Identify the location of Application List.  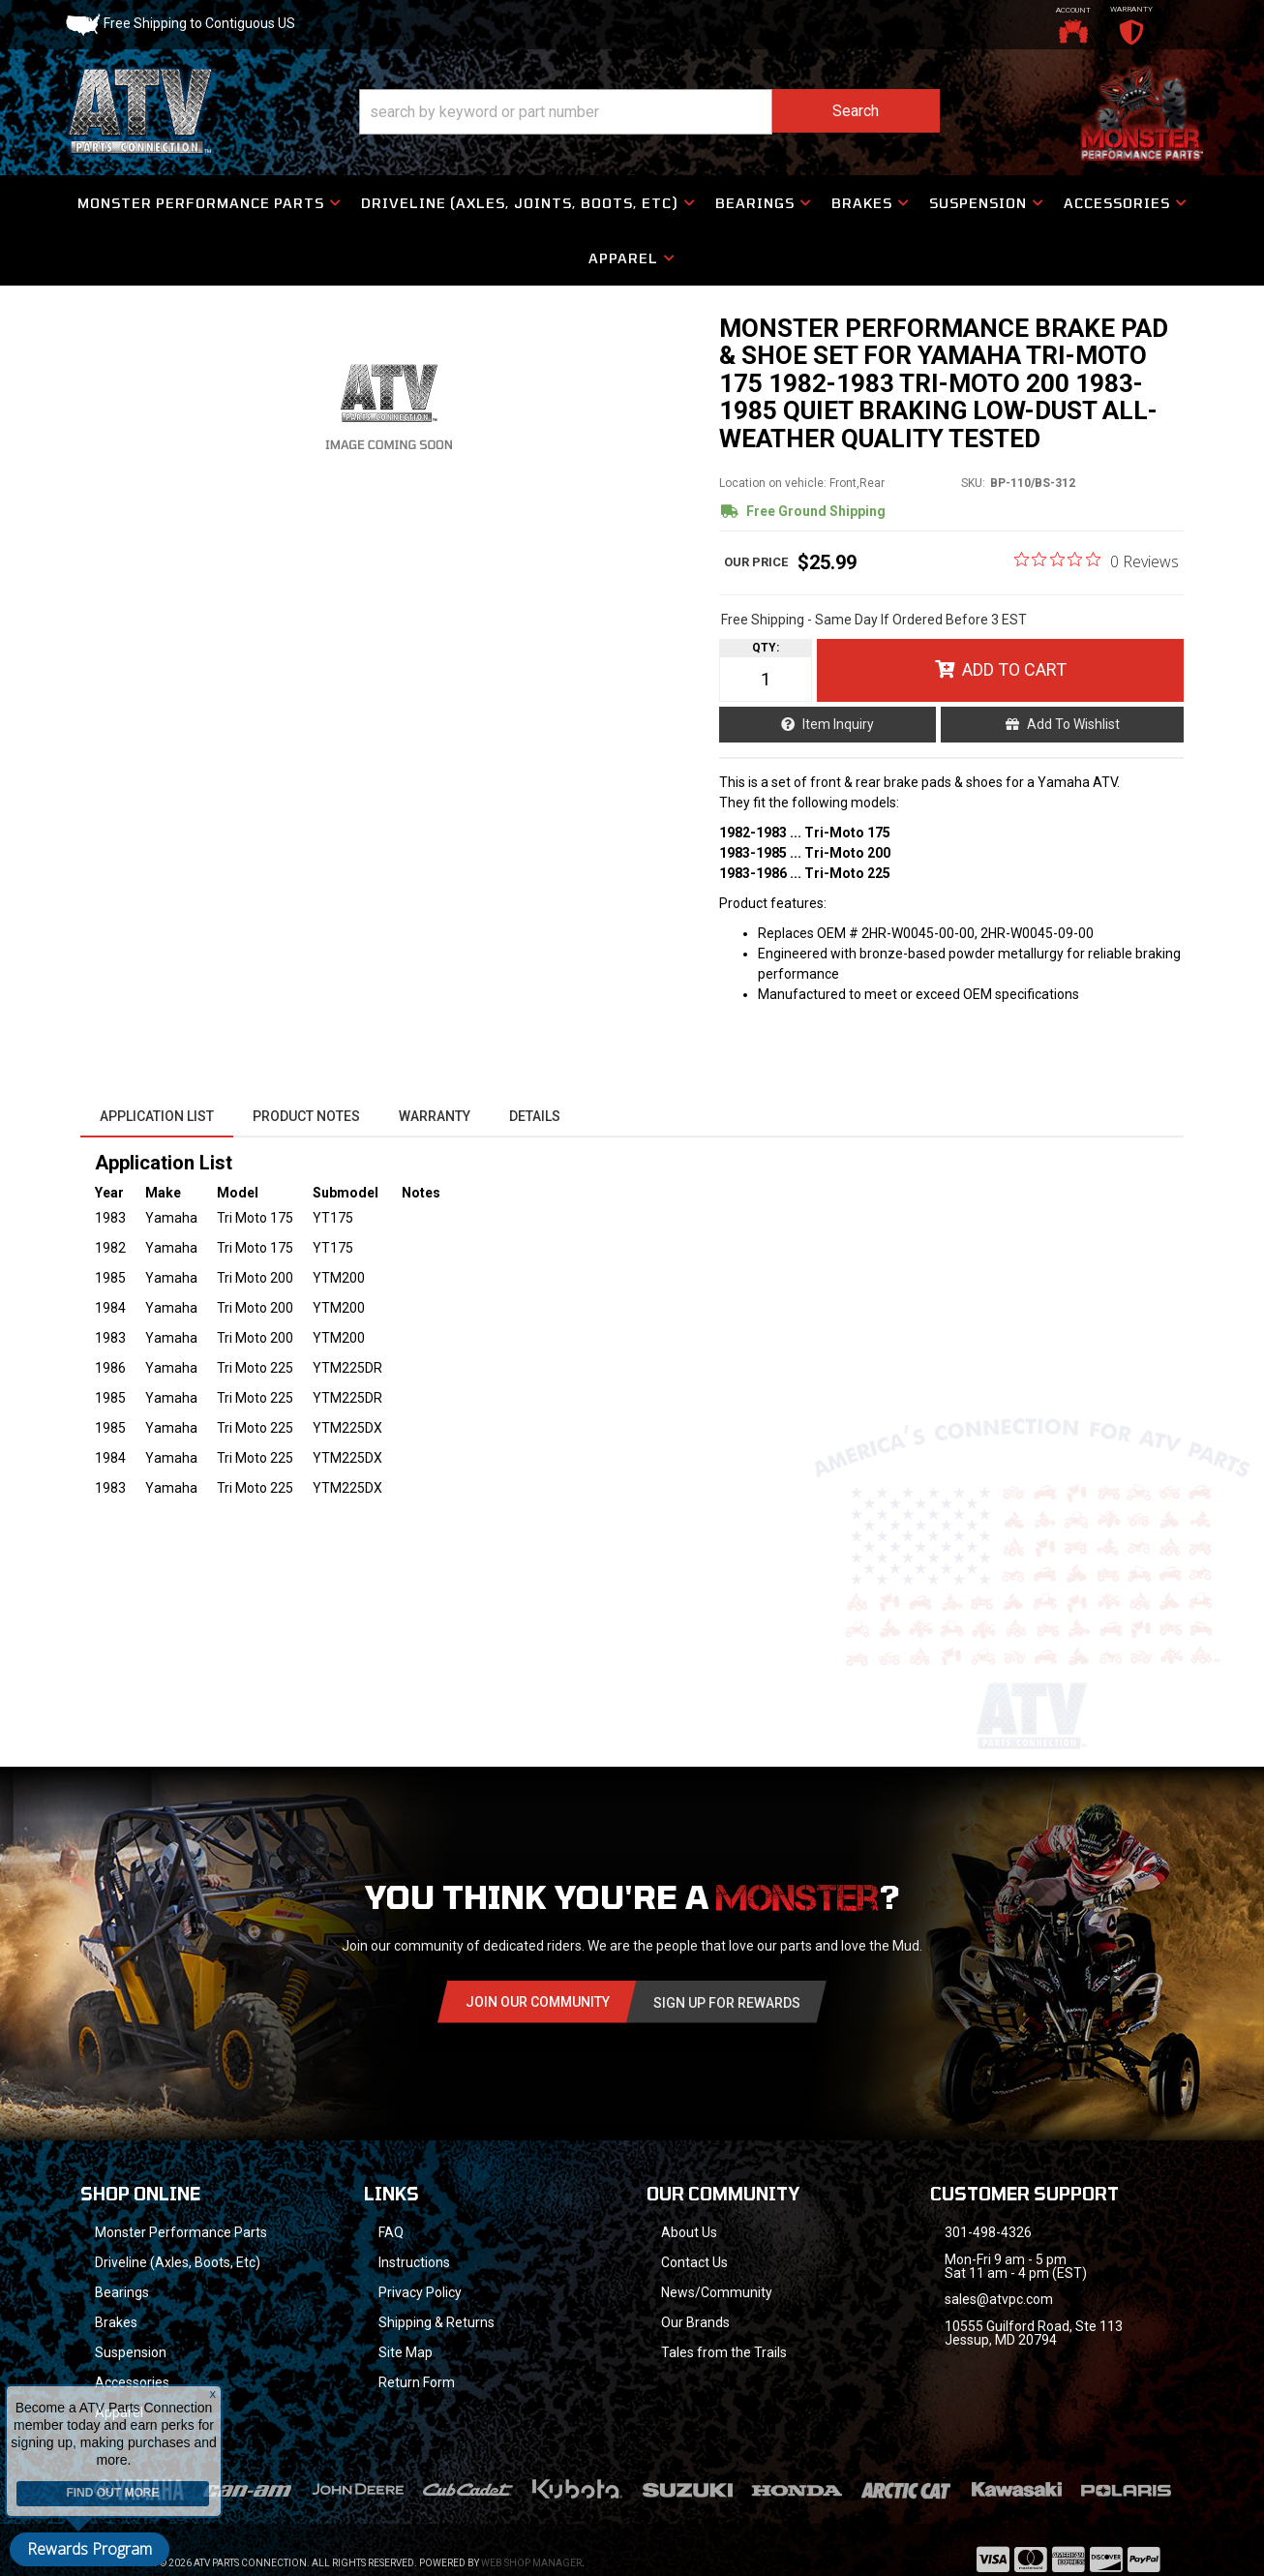
(157, 1116).